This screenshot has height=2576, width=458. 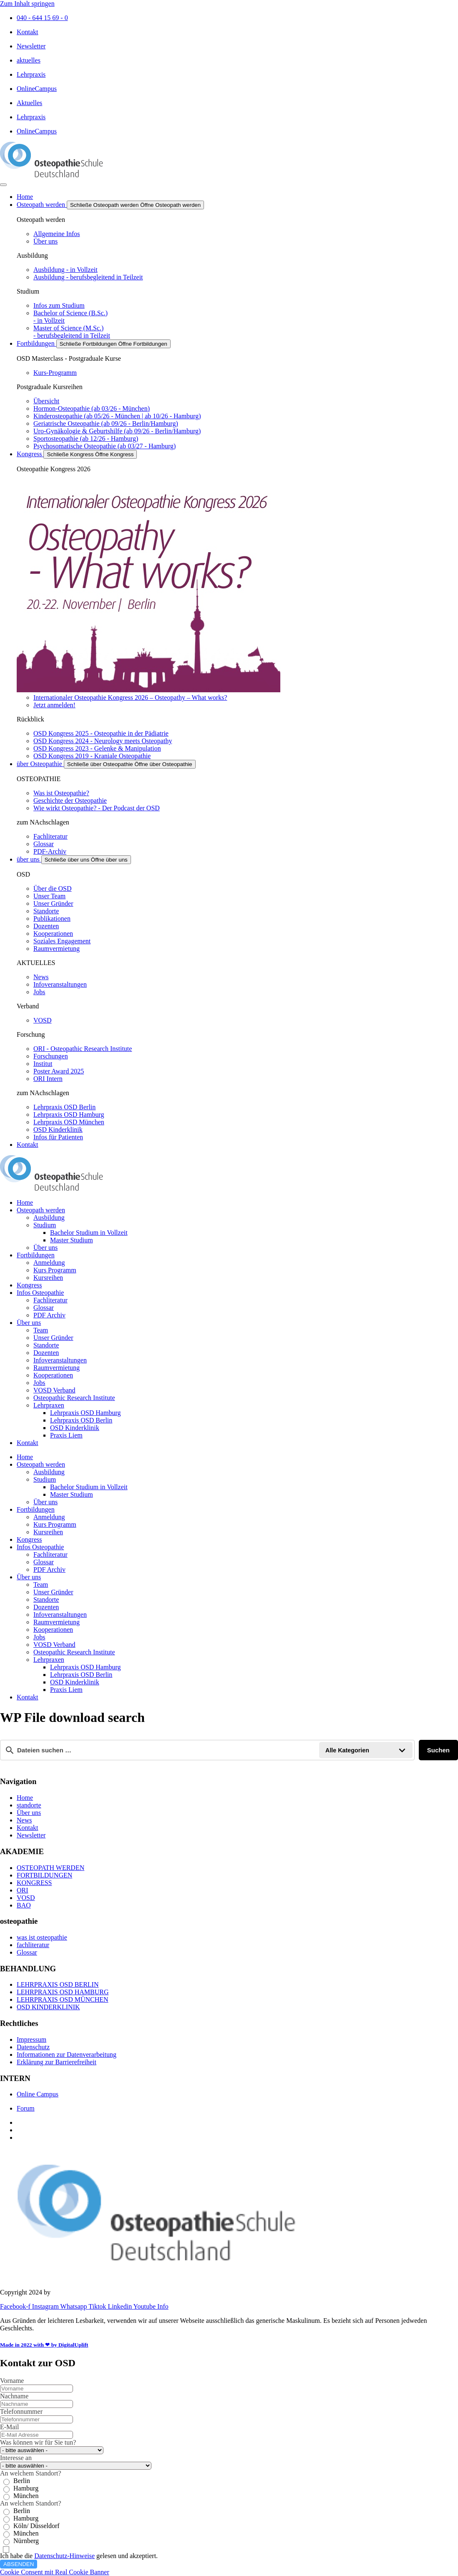 I want to click on E-Mail, so click(x=9, y=2426).